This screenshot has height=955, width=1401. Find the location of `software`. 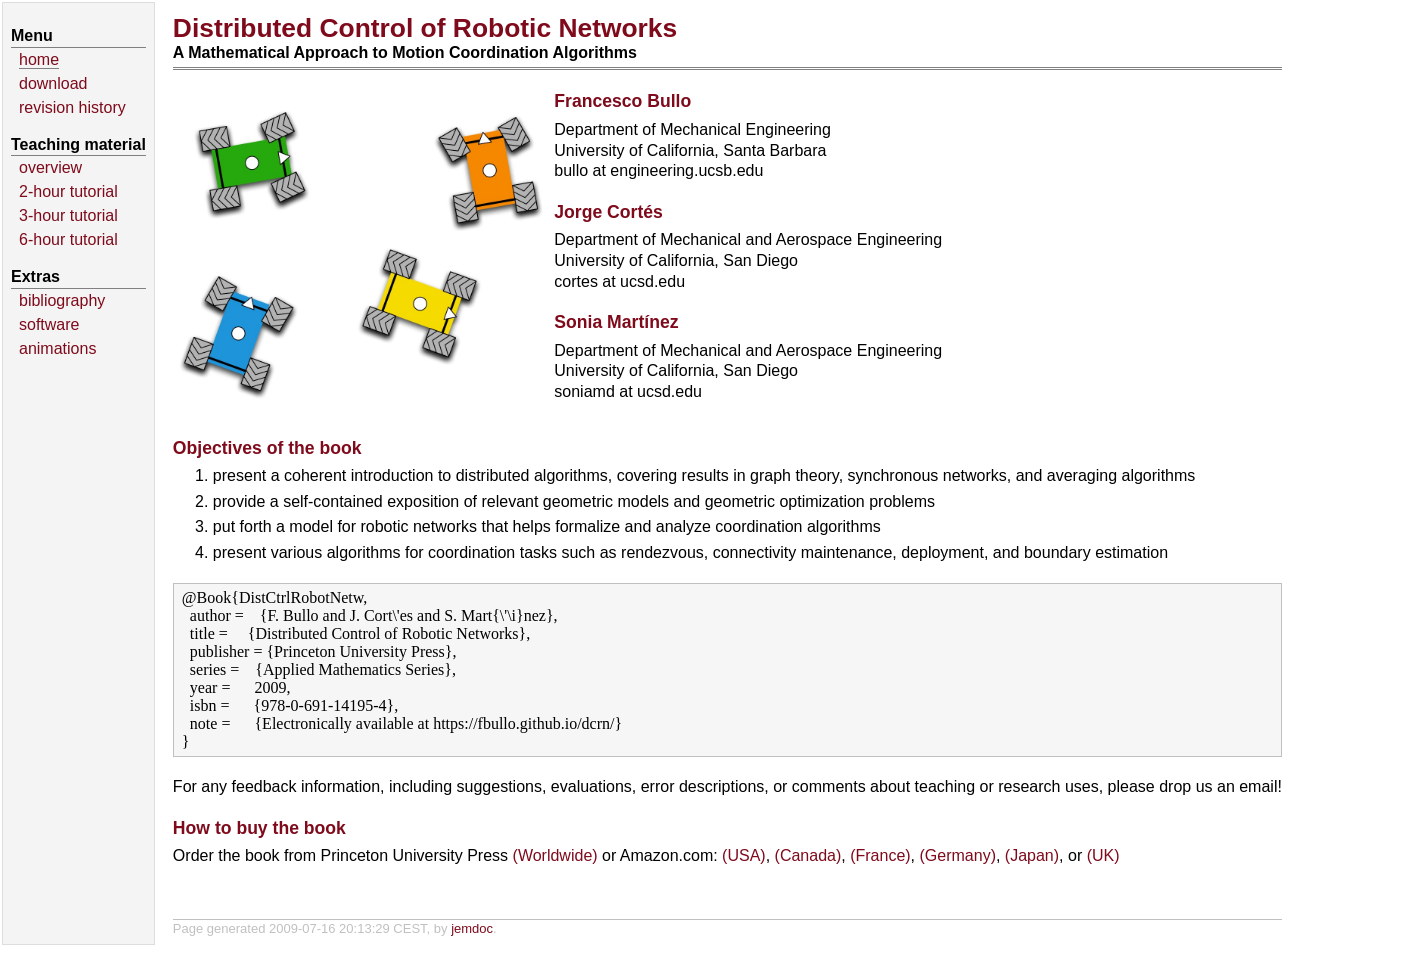

software is located at coordinates (49, 324).